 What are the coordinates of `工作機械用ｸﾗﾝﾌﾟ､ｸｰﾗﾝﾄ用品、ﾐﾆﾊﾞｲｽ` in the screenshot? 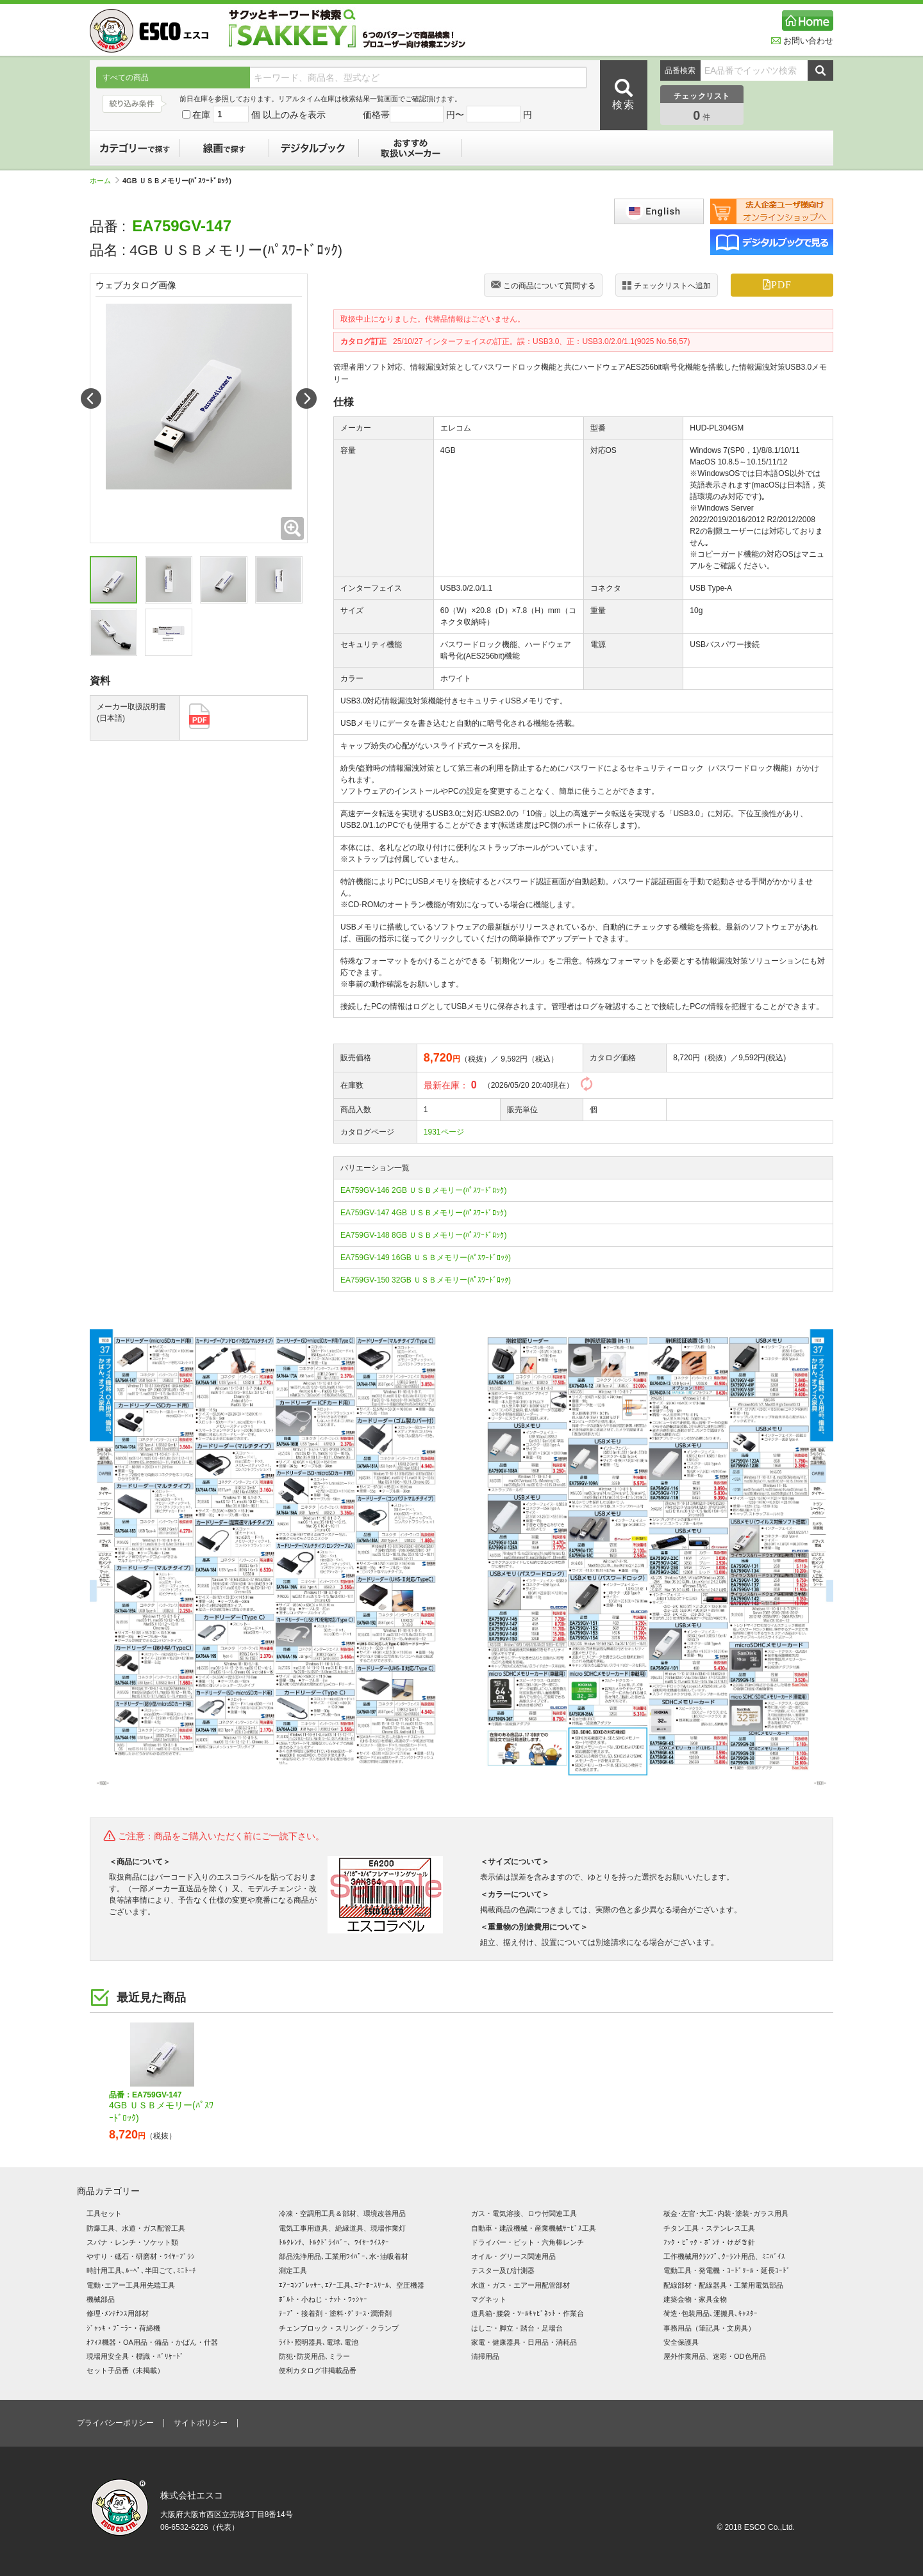 It's located at (724, 2256).